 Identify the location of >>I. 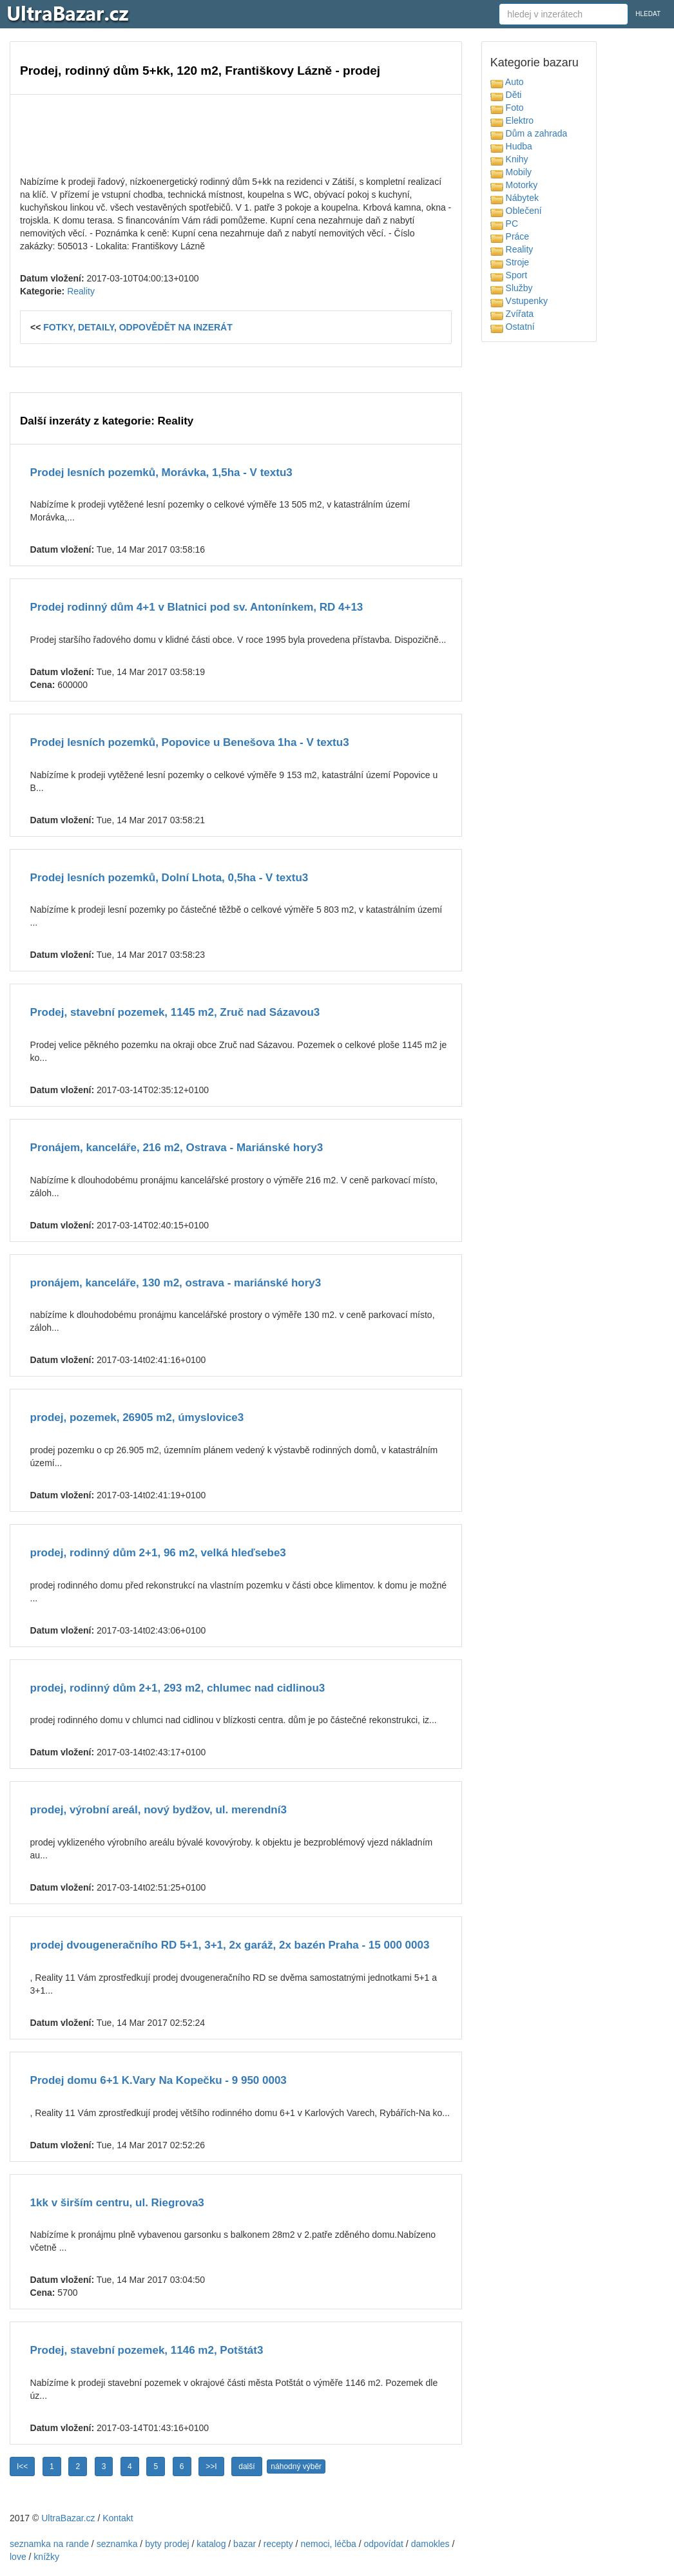
(211, 2466).